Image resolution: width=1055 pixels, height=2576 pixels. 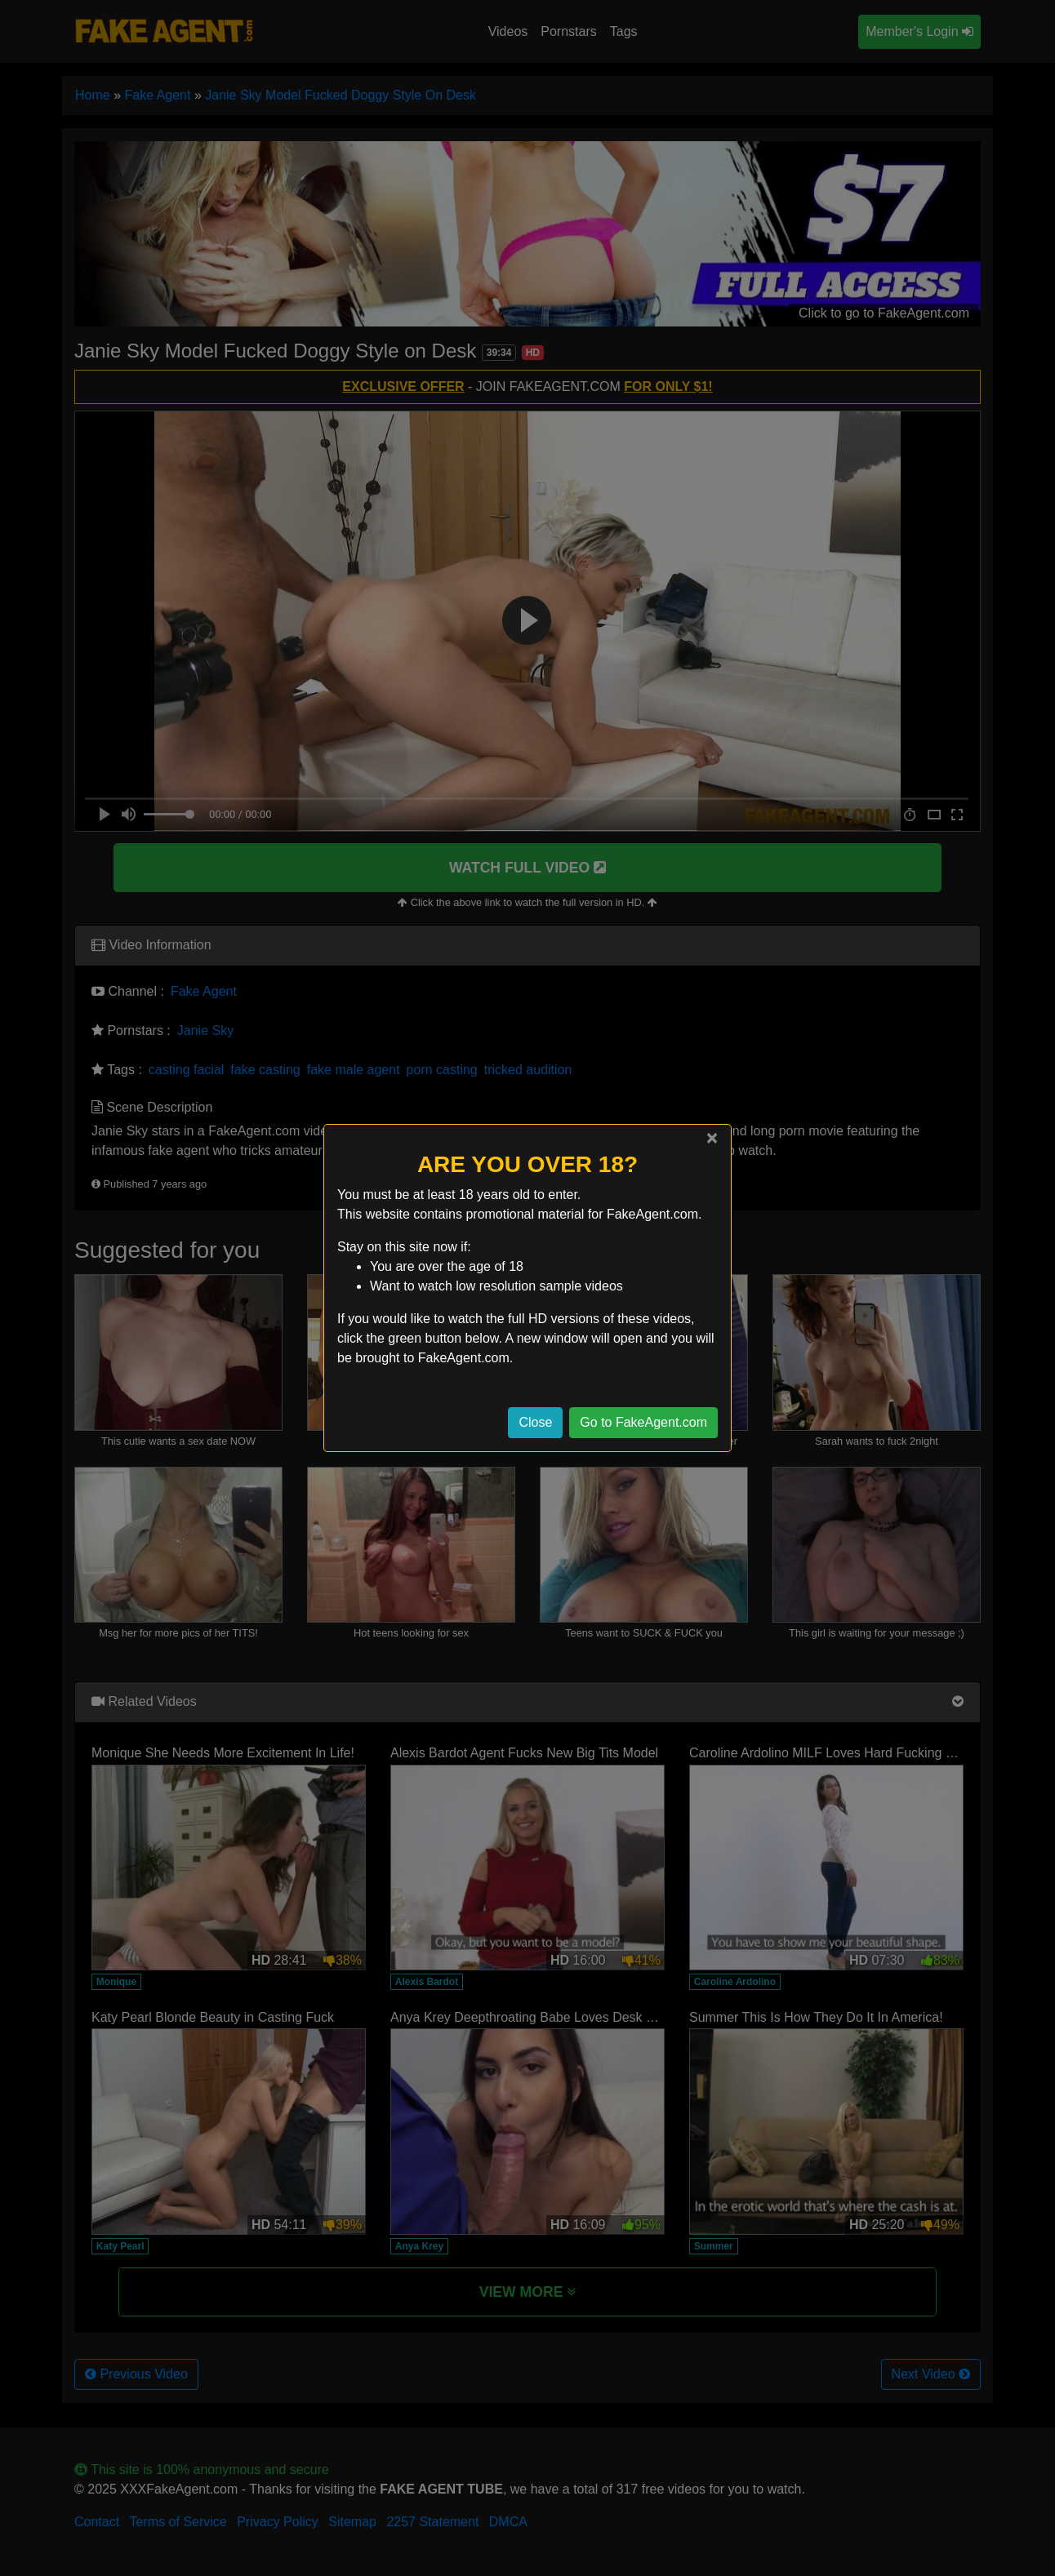 What do you see at coordinates (712, 1138) in the screenshot?
I see `[Close]` at bounding box center [712, 1138].